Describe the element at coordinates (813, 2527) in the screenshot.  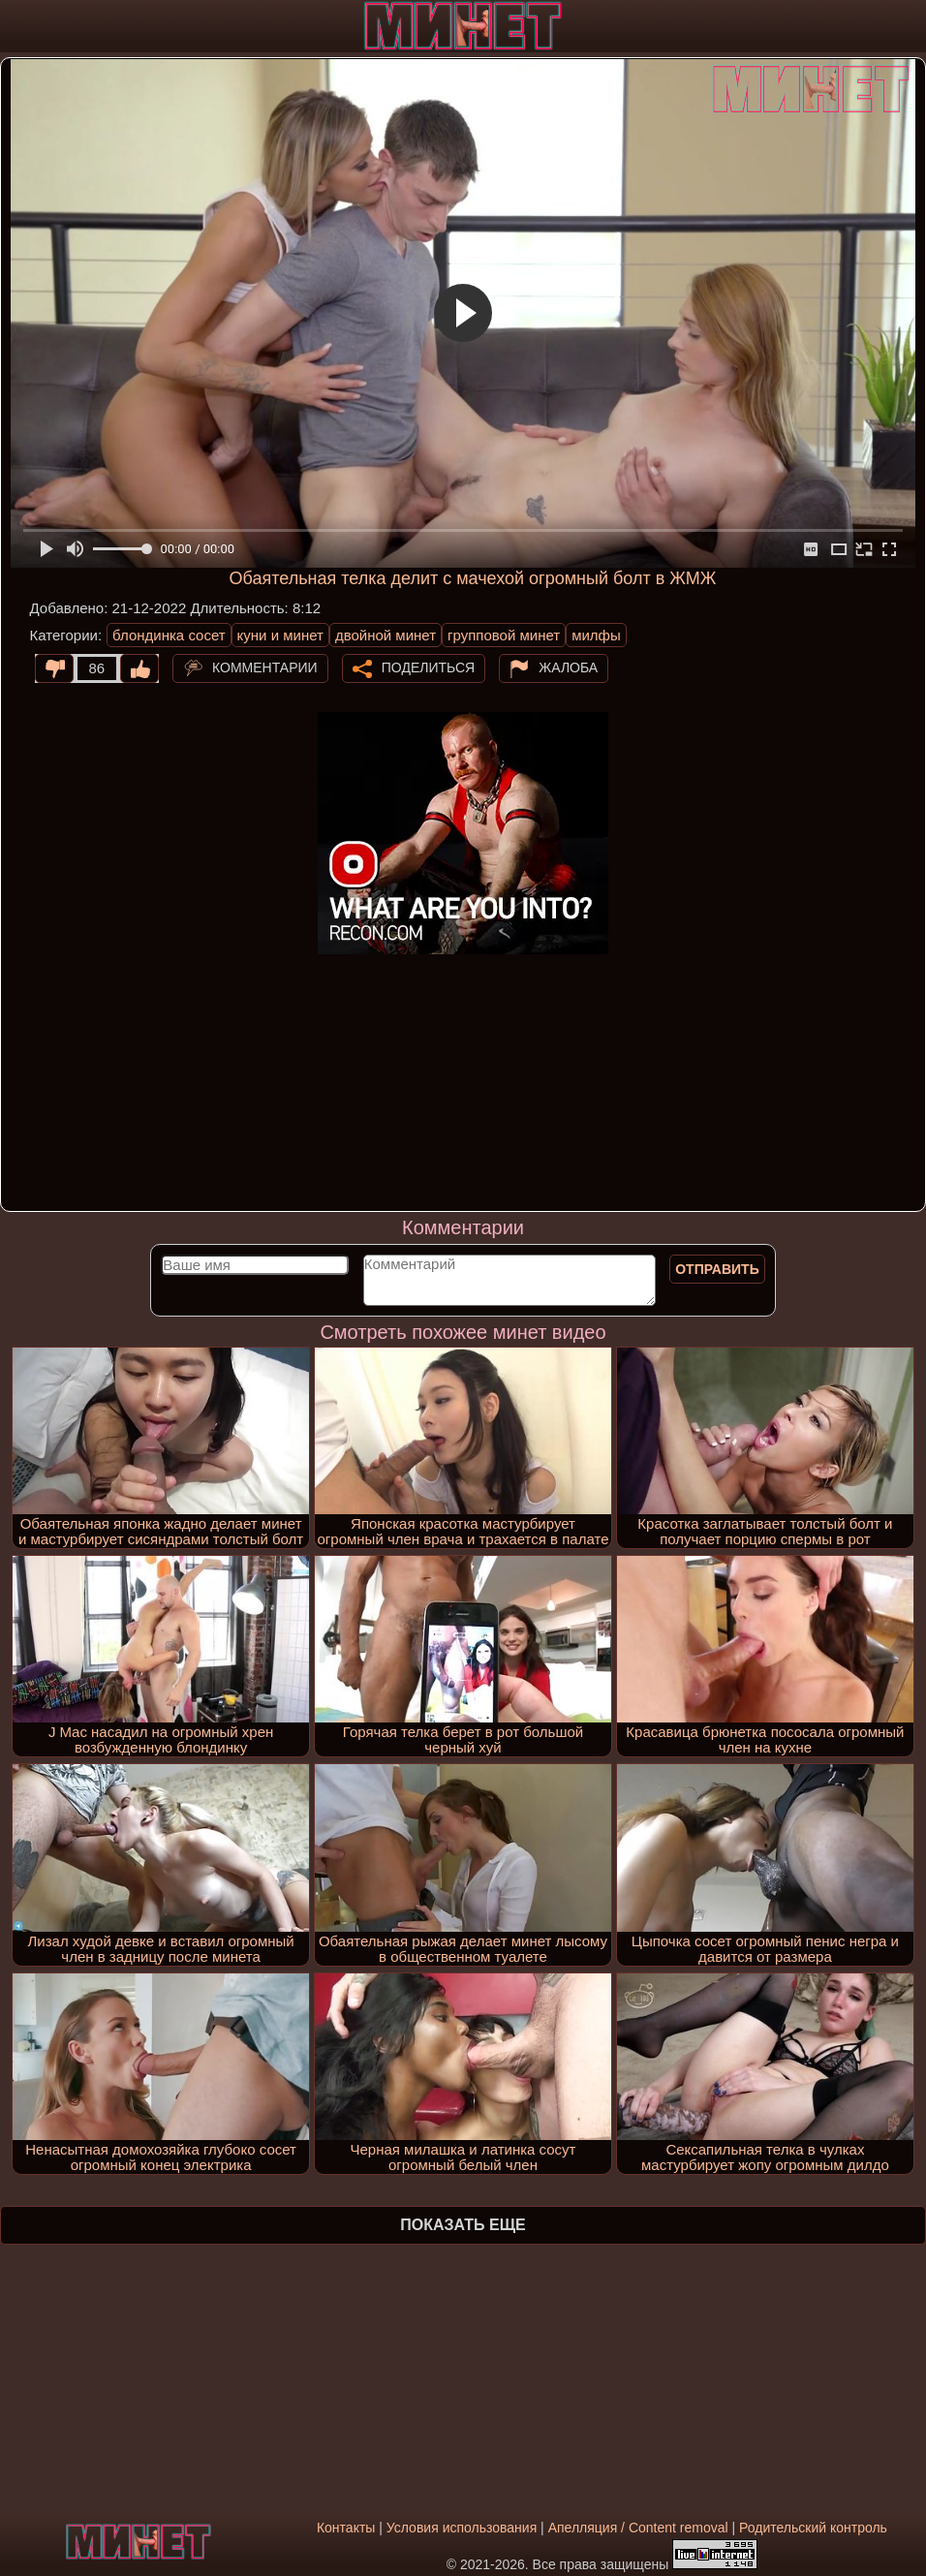
I see `Родительский контроль` at that location.